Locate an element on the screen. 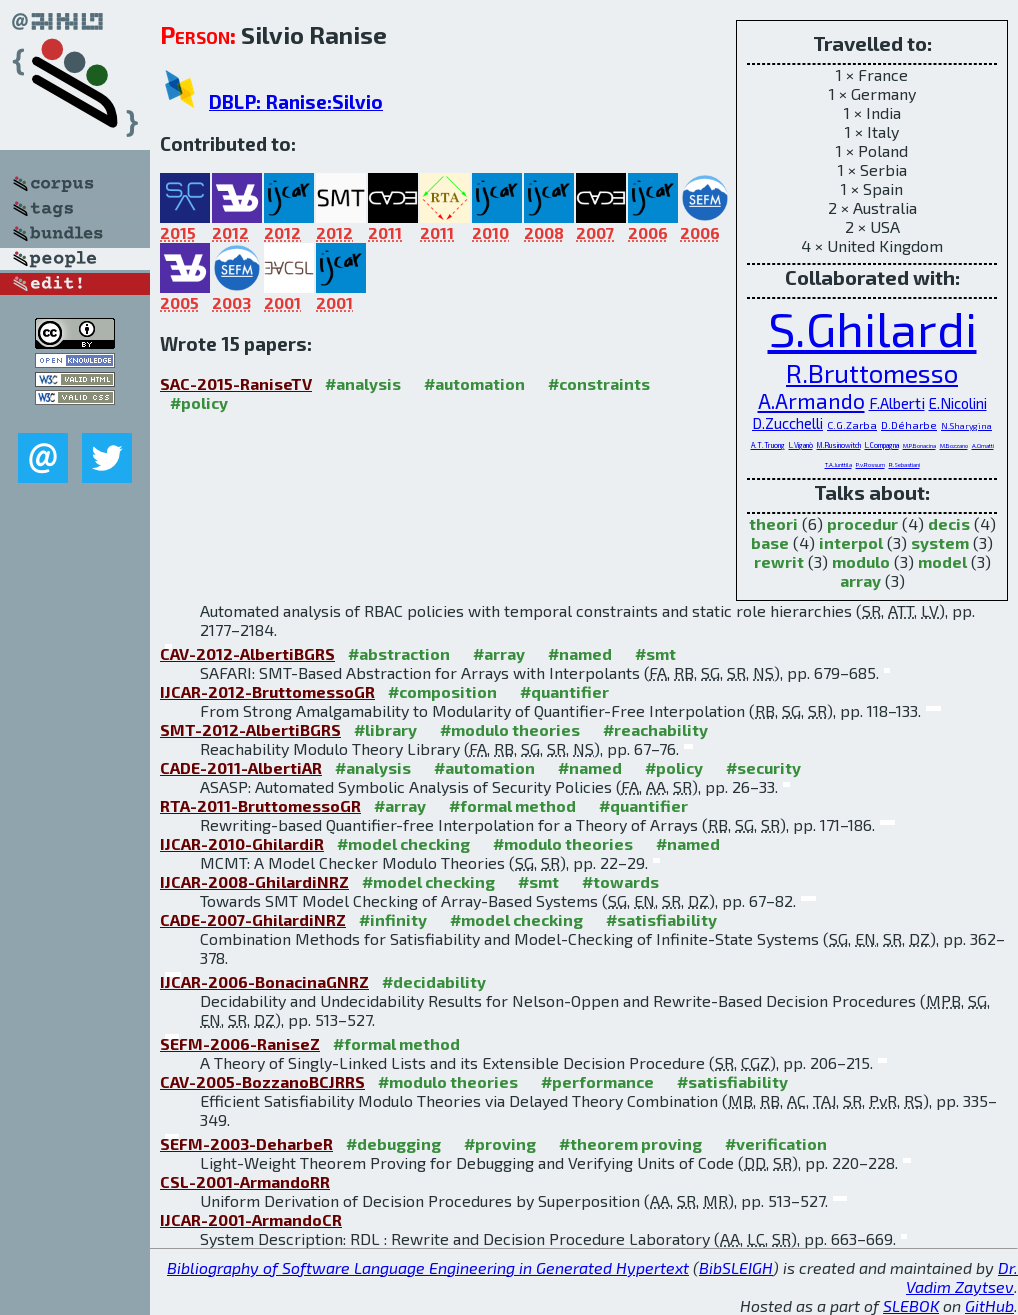  M.Bozzano is located at coordinates (954, 445).